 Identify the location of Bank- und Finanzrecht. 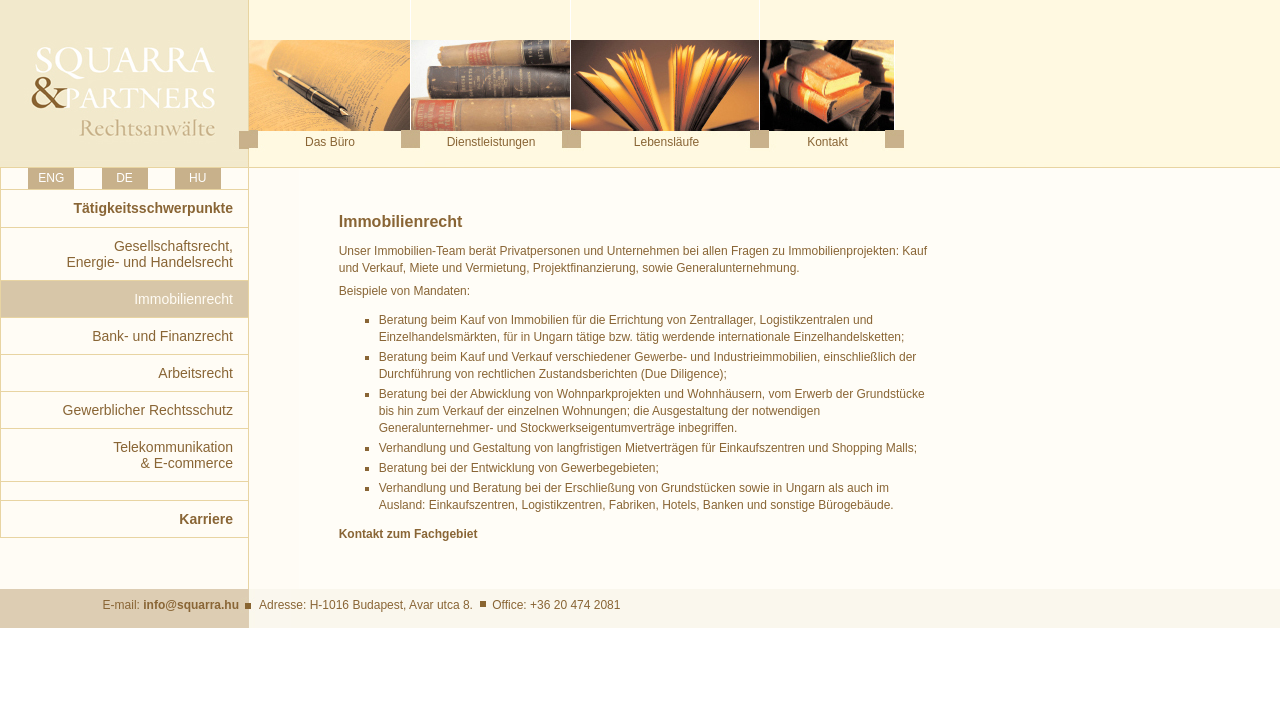
(162, 336).